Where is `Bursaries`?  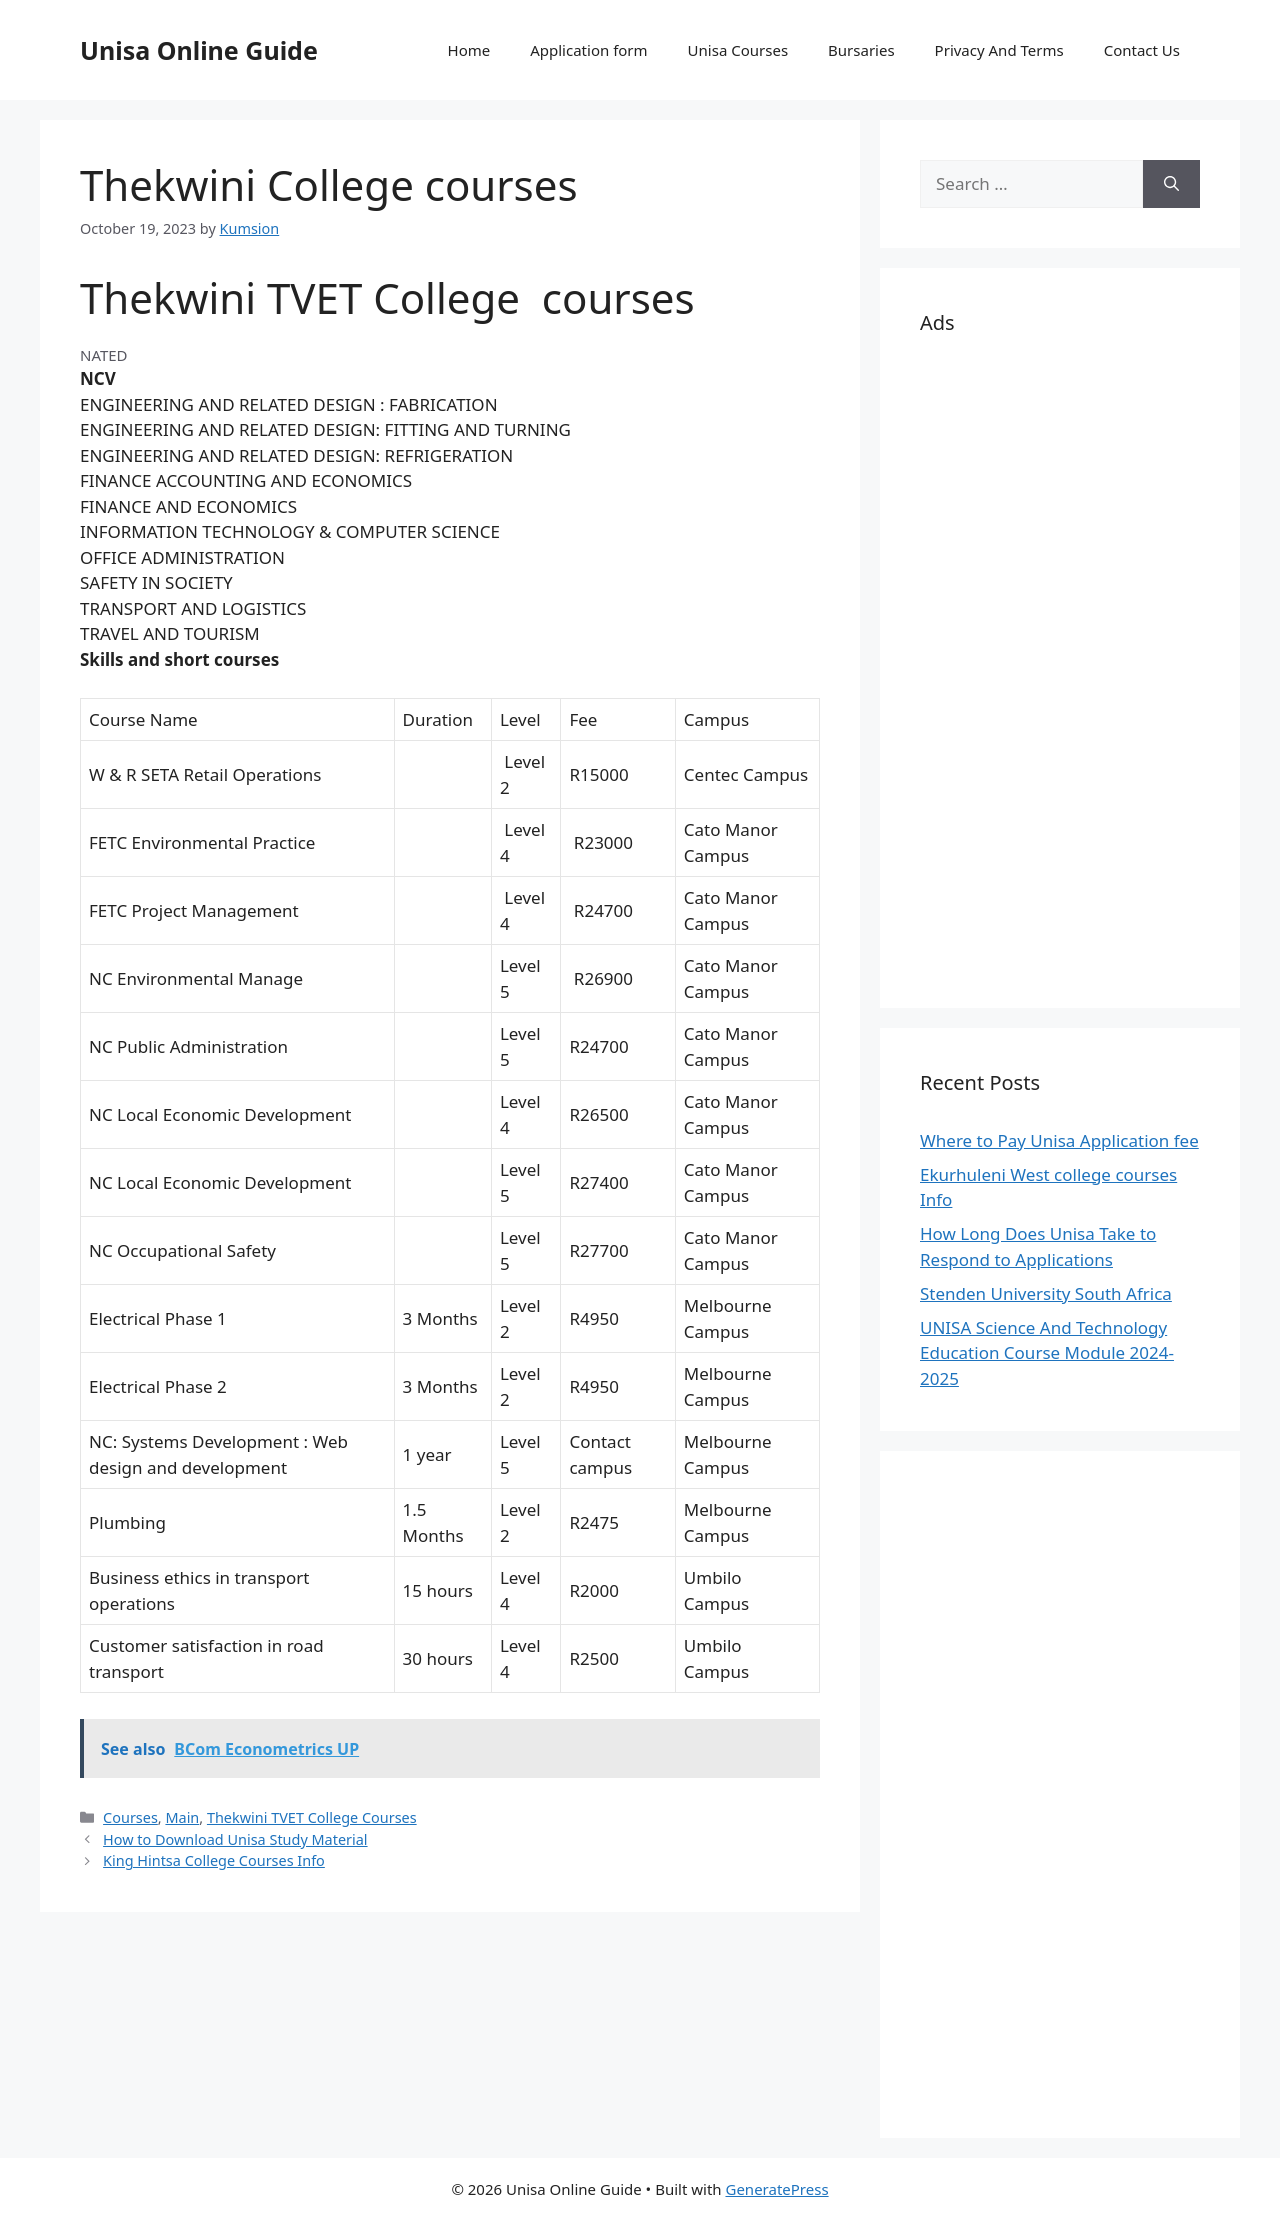 Bursaries is located at coordinates (861, 50).